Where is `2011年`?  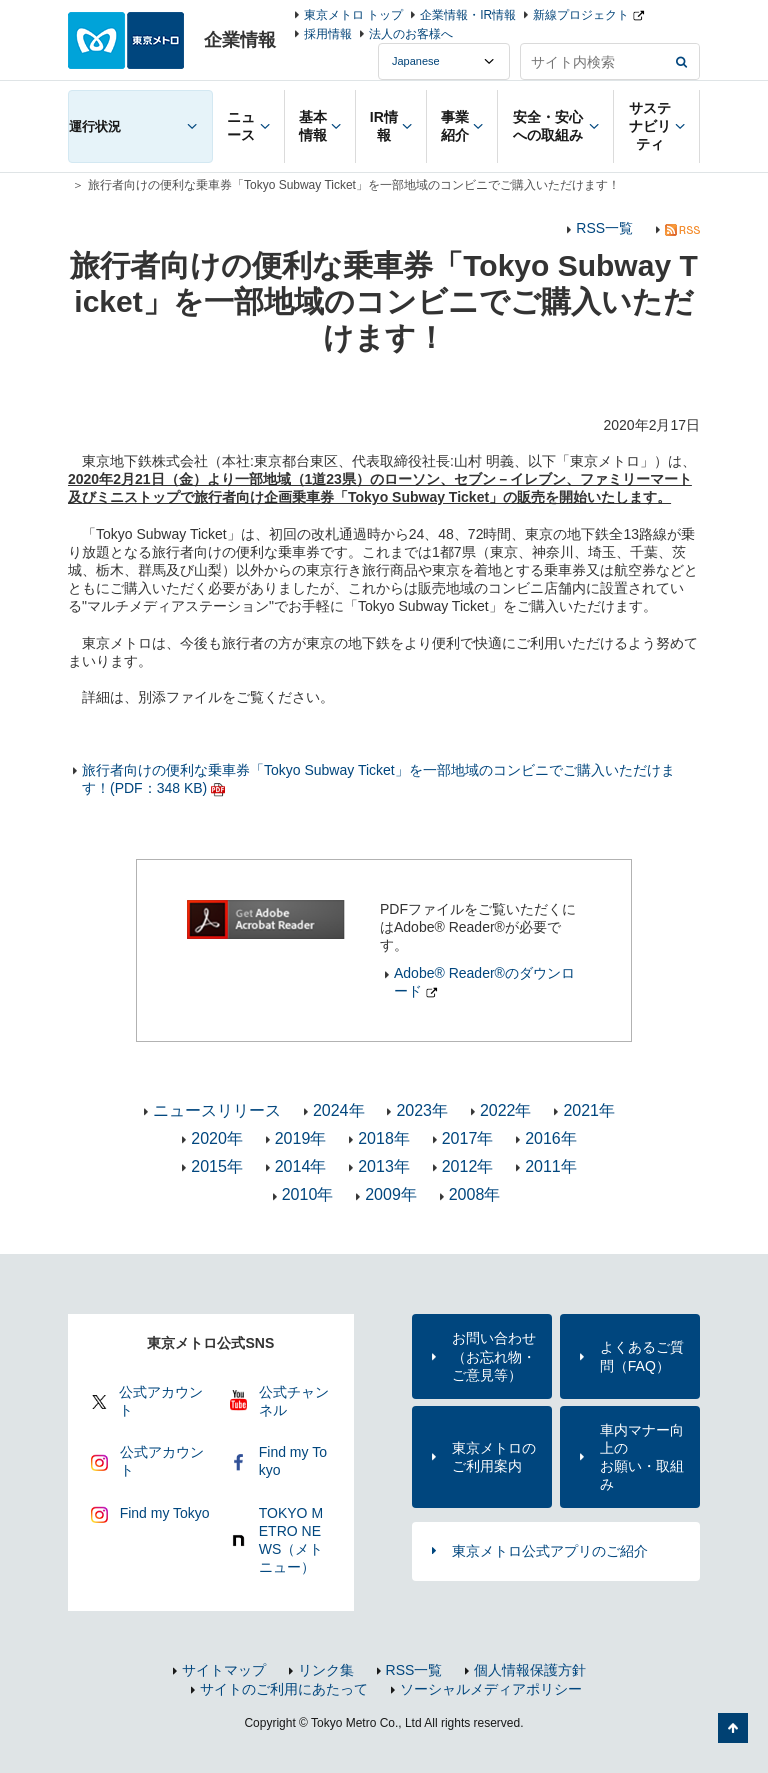 2011年 is located at coordinates (551, 1166).